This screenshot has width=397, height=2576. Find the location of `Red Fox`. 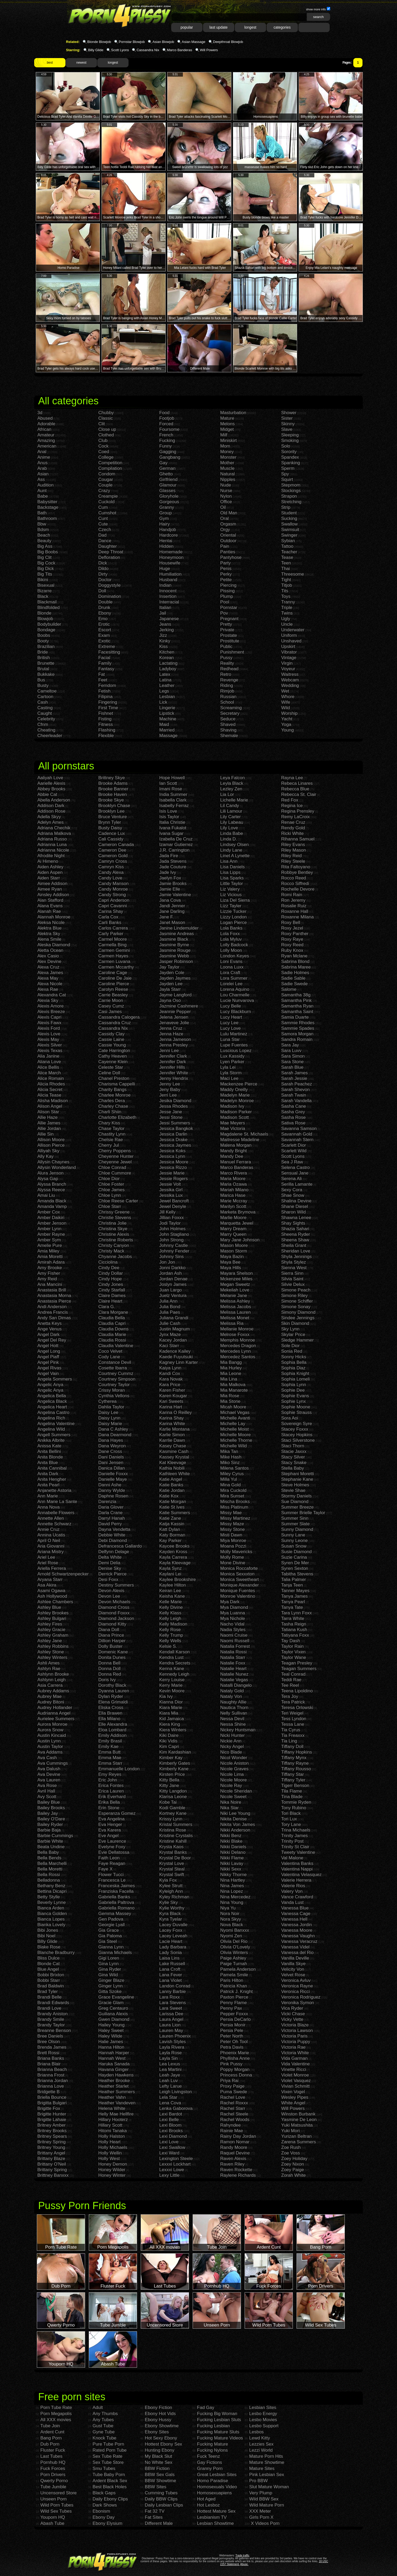

Red Fox is located at coordinates (289, 800).